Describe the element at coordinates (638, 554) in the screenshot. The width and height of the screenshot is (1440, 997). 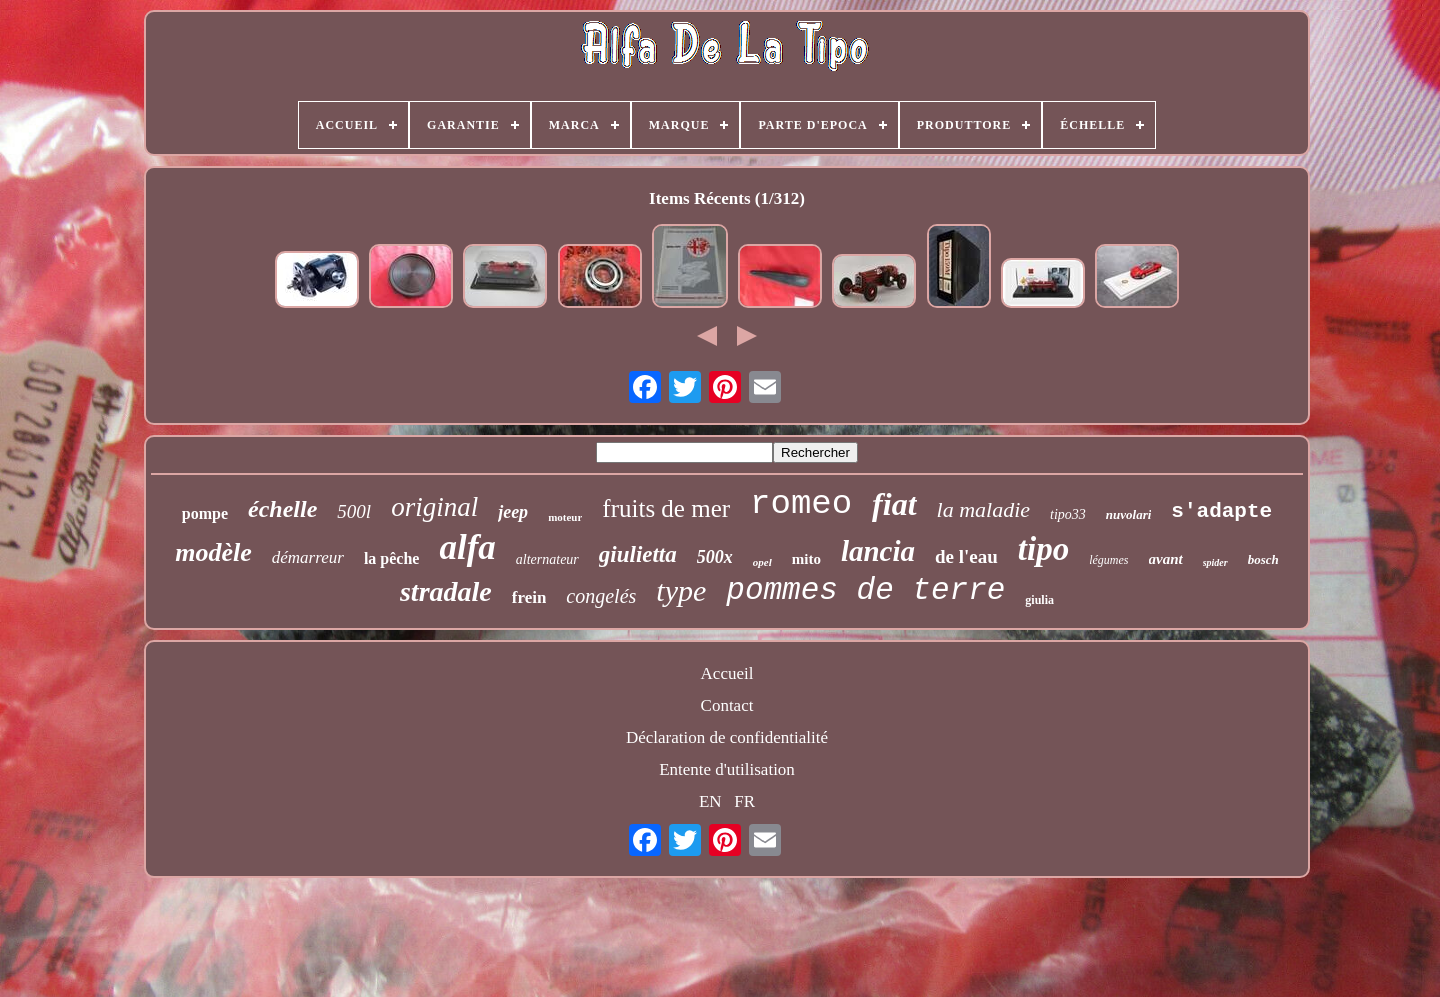
I see `giulietta` at that location.